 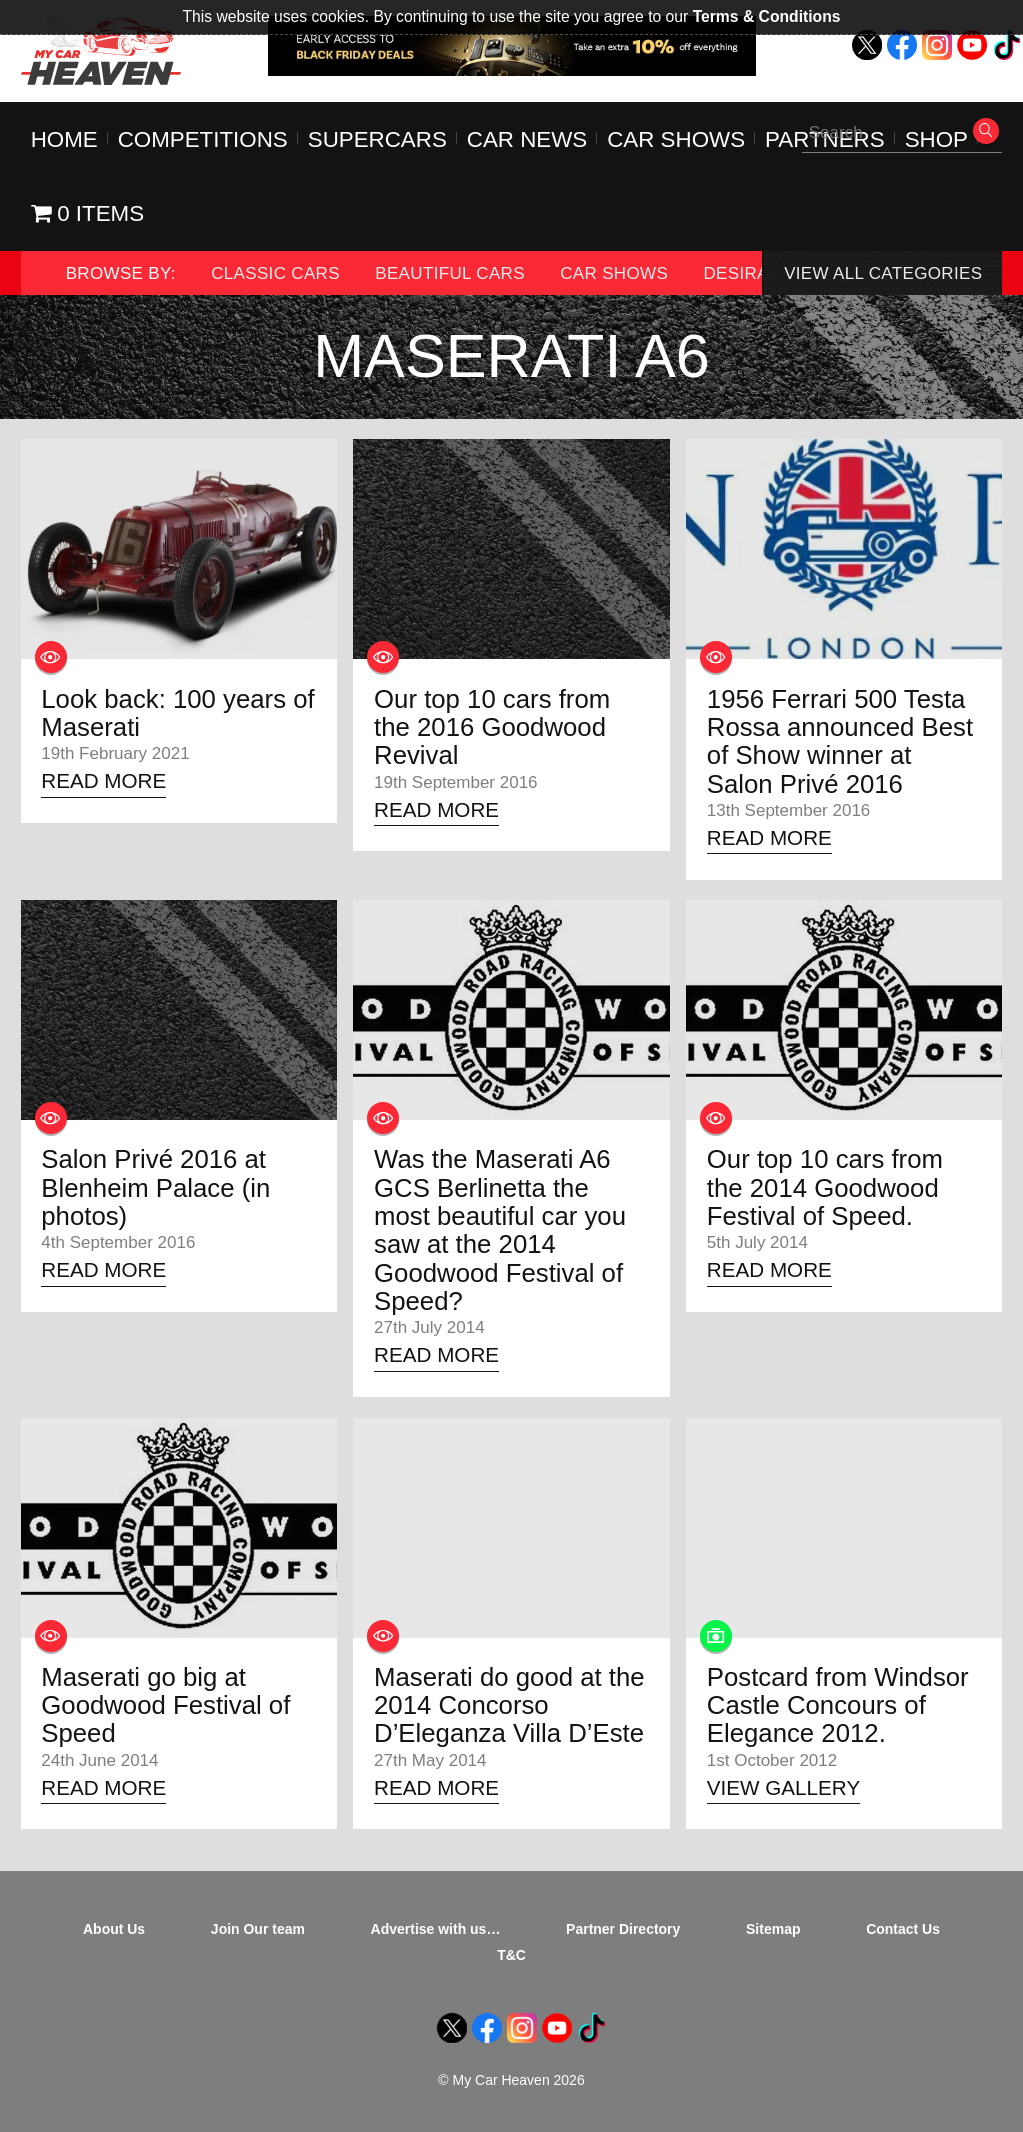 What do you see at coordinates (623, 1929) in the screenshot?
I see `Partner Directory` at bounding box center [623, 1929].